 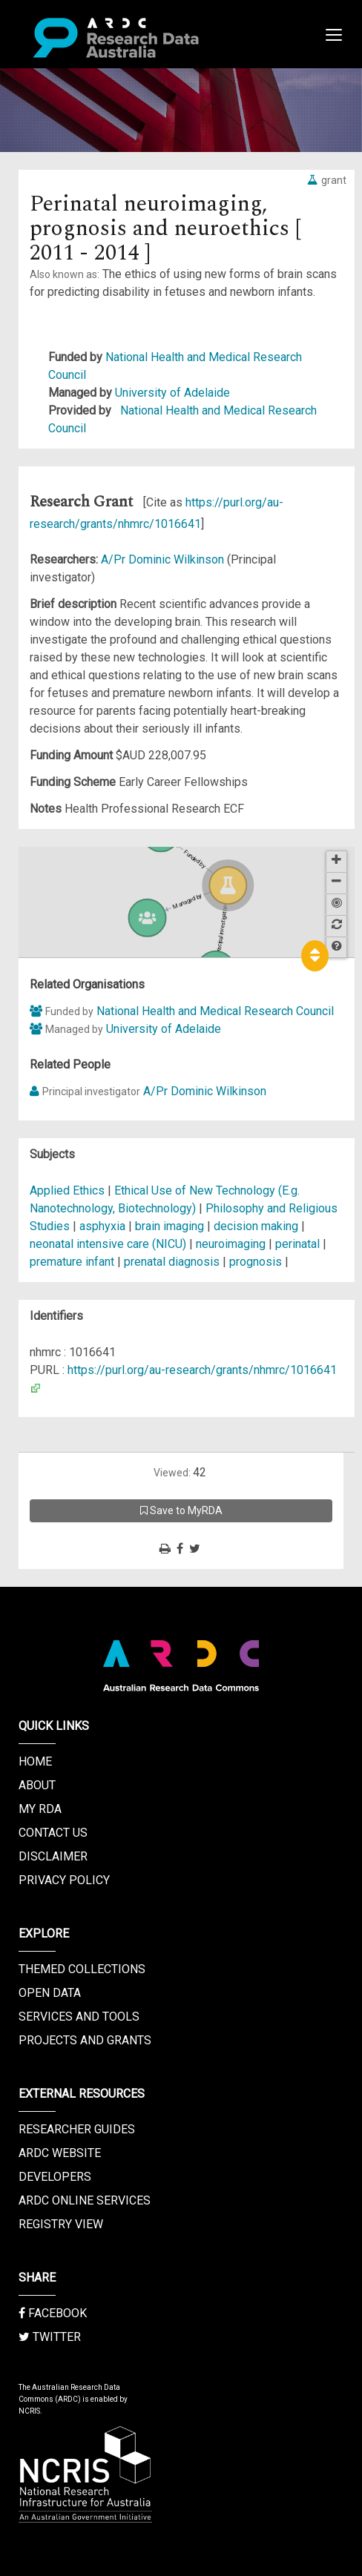 What do you see at coordinates (72, 1262) in the screenshot?
I see `premature infant` at bounding box center [72, 1262].